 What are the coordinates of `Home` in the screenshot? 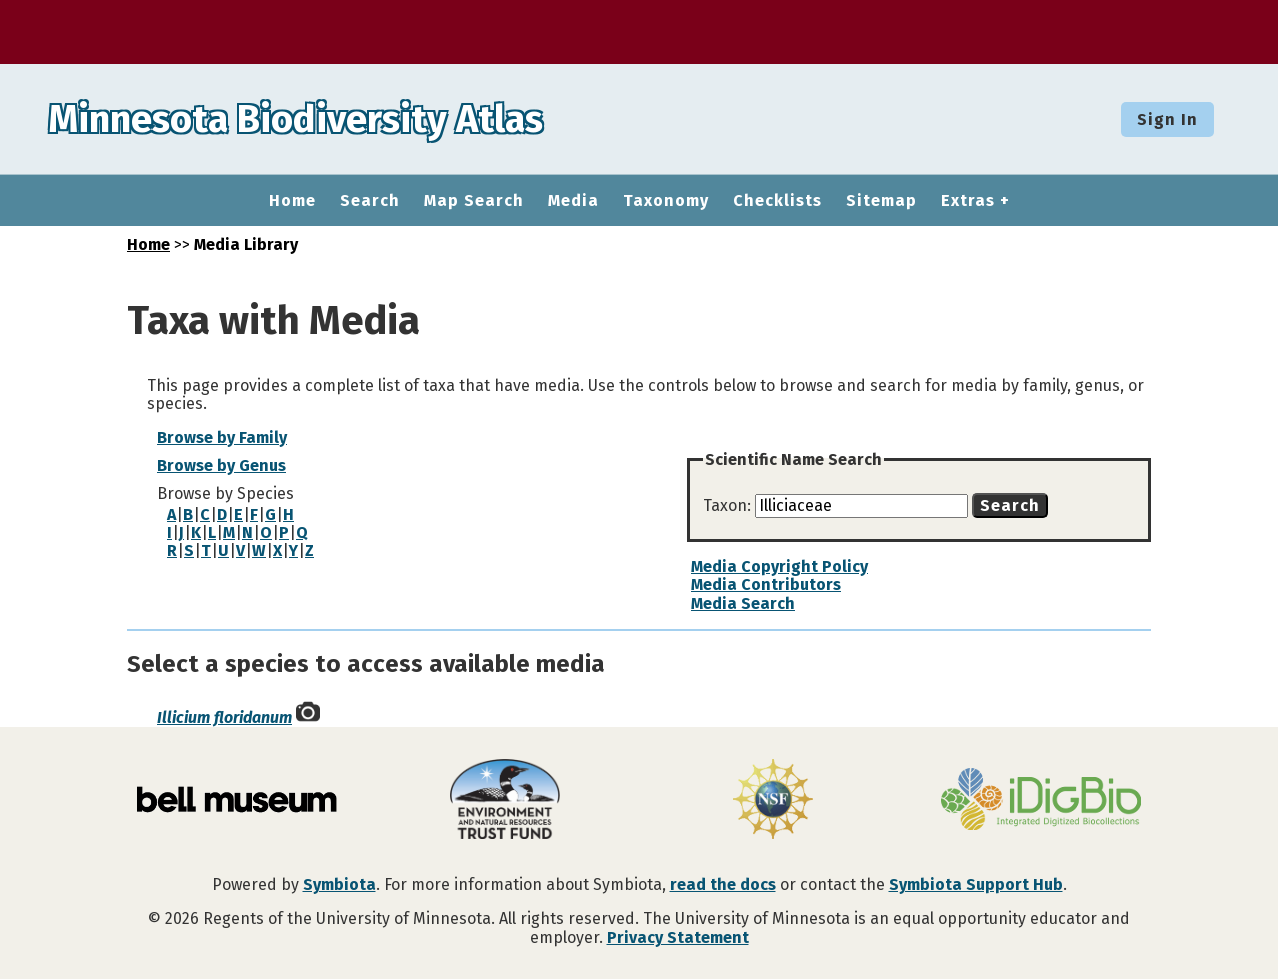 It's located at (292, 201).